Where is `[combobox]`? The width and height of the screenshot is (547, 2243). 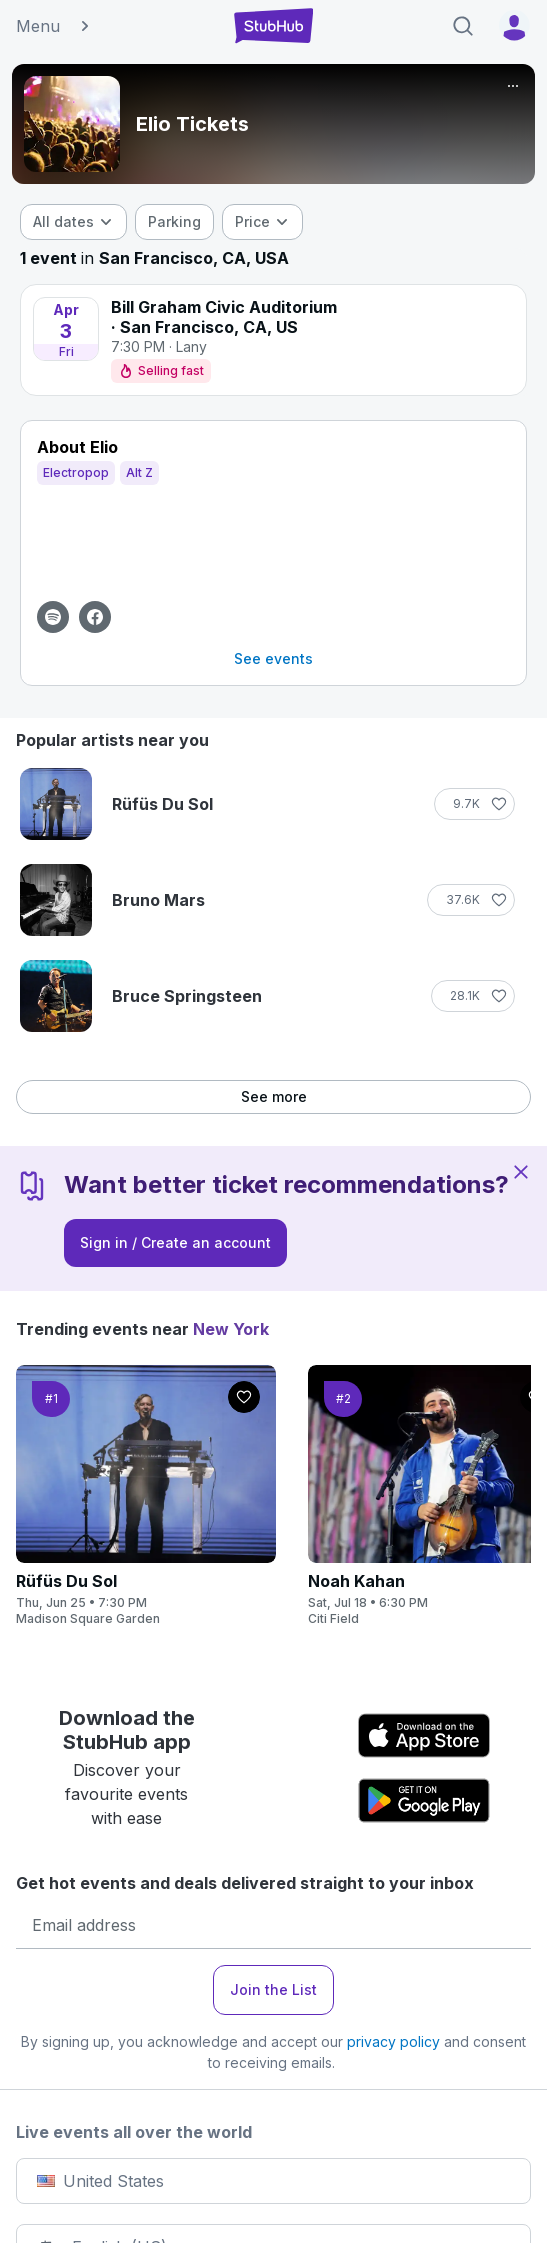 [combobox] is located at coordinates (73, 222).